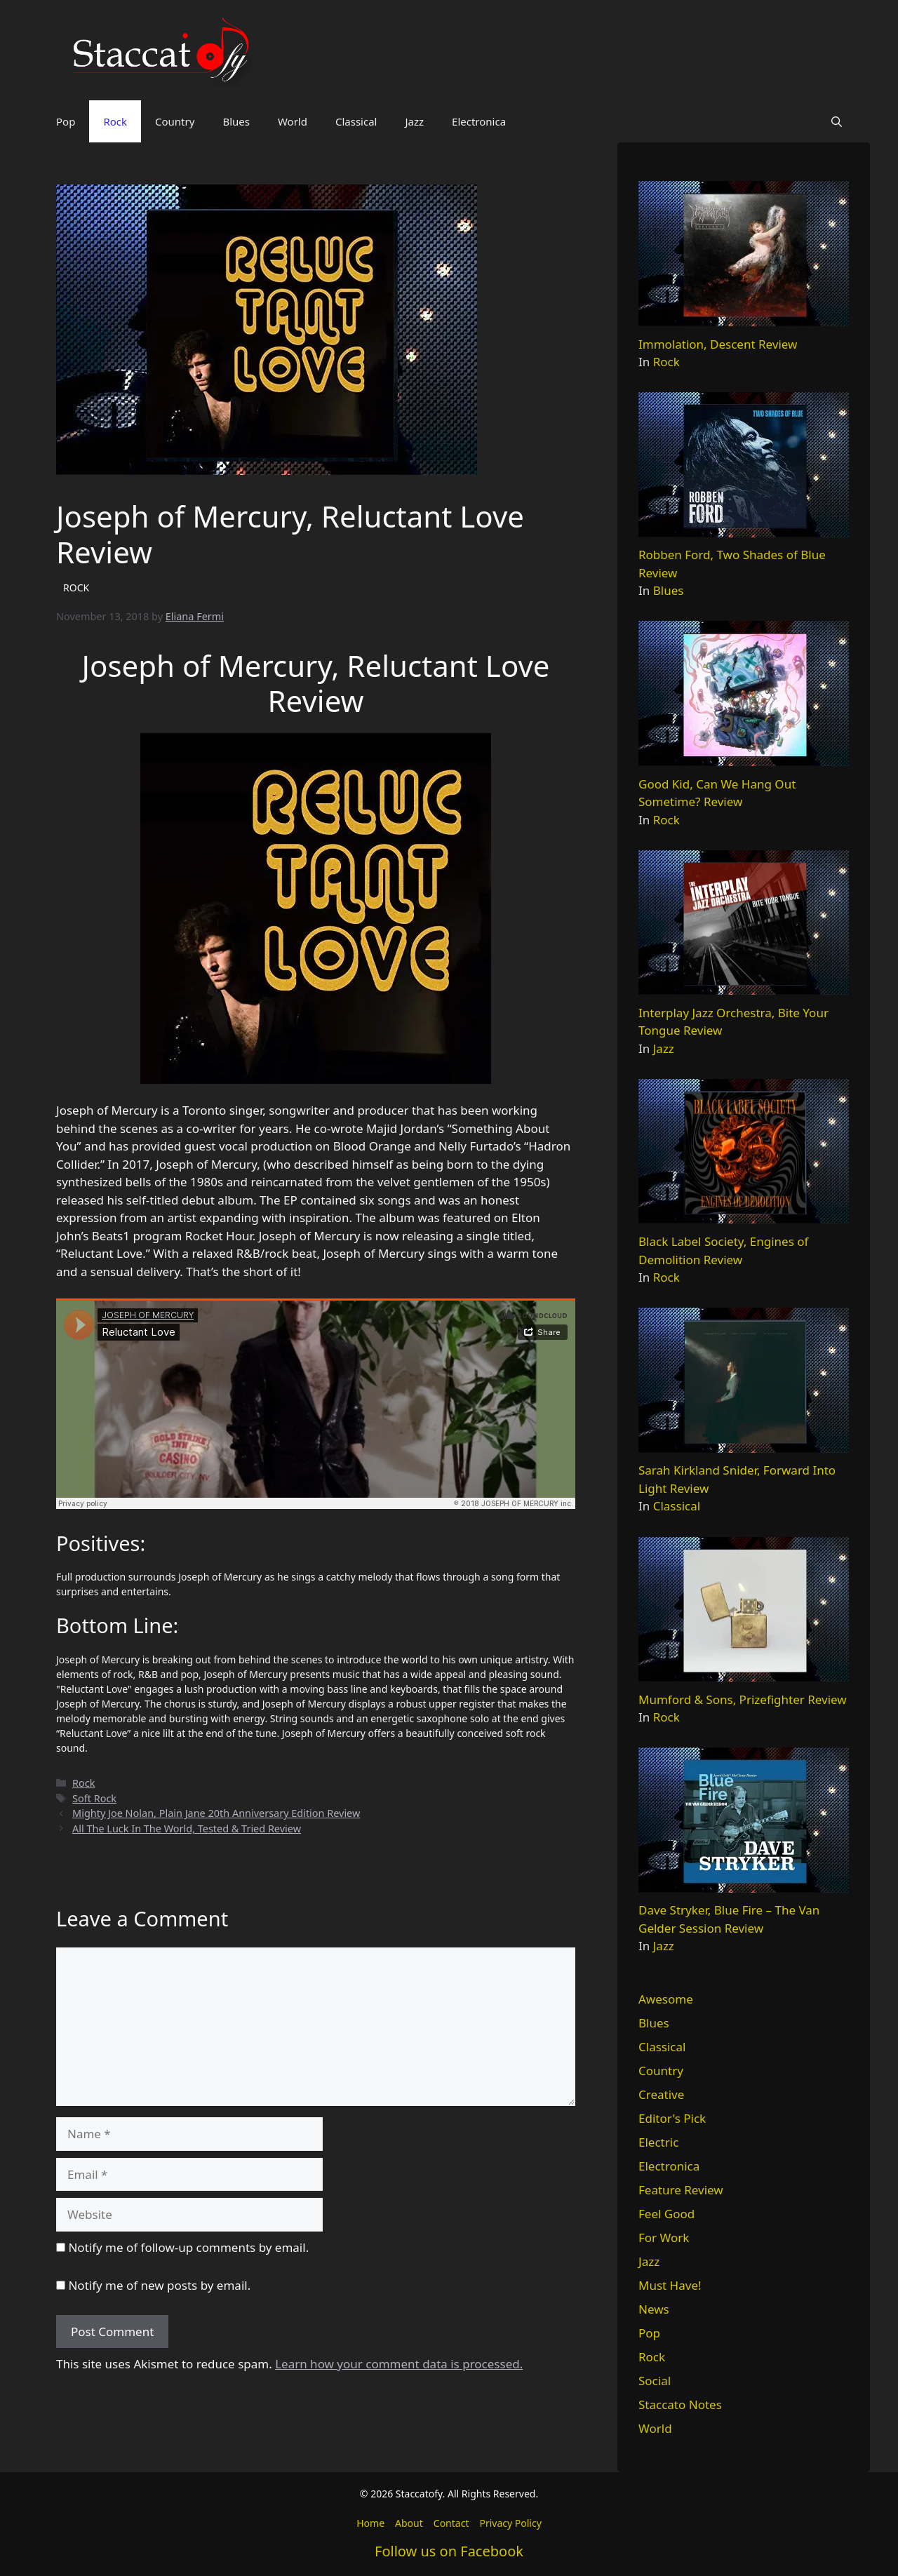 The height and width of the screenshot is (2576, 898). I want to click on Feel Good, so click(666, 2214).